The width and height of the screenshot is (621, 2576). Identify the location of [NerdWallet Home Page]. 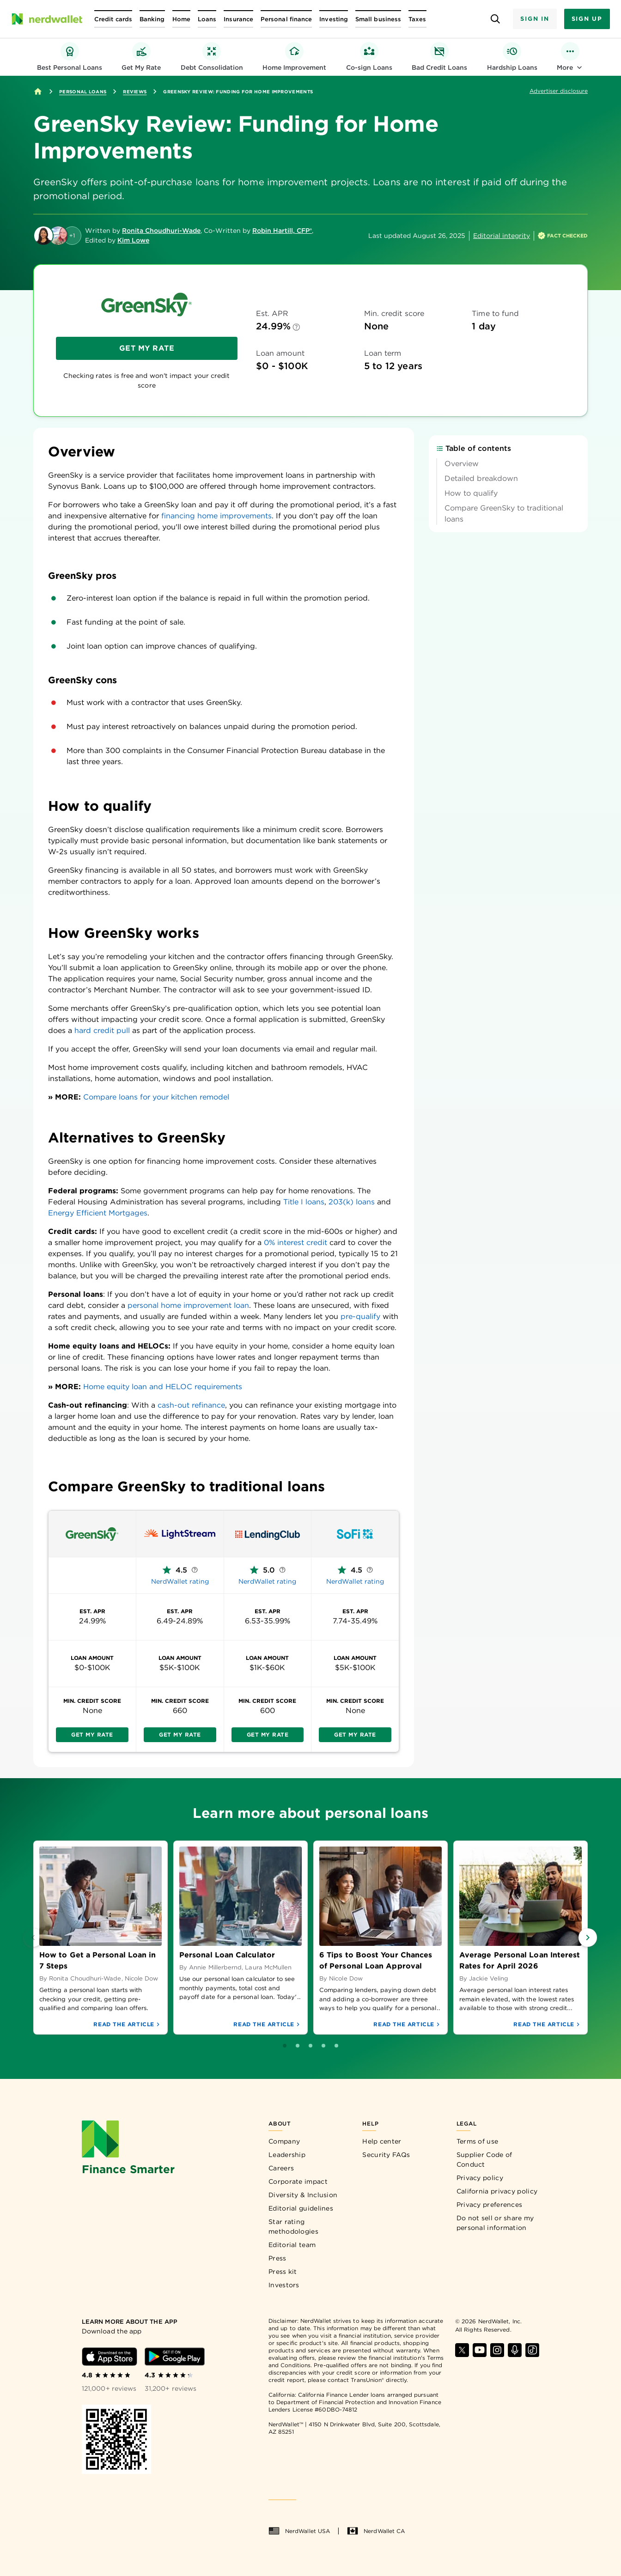
(46, 19).